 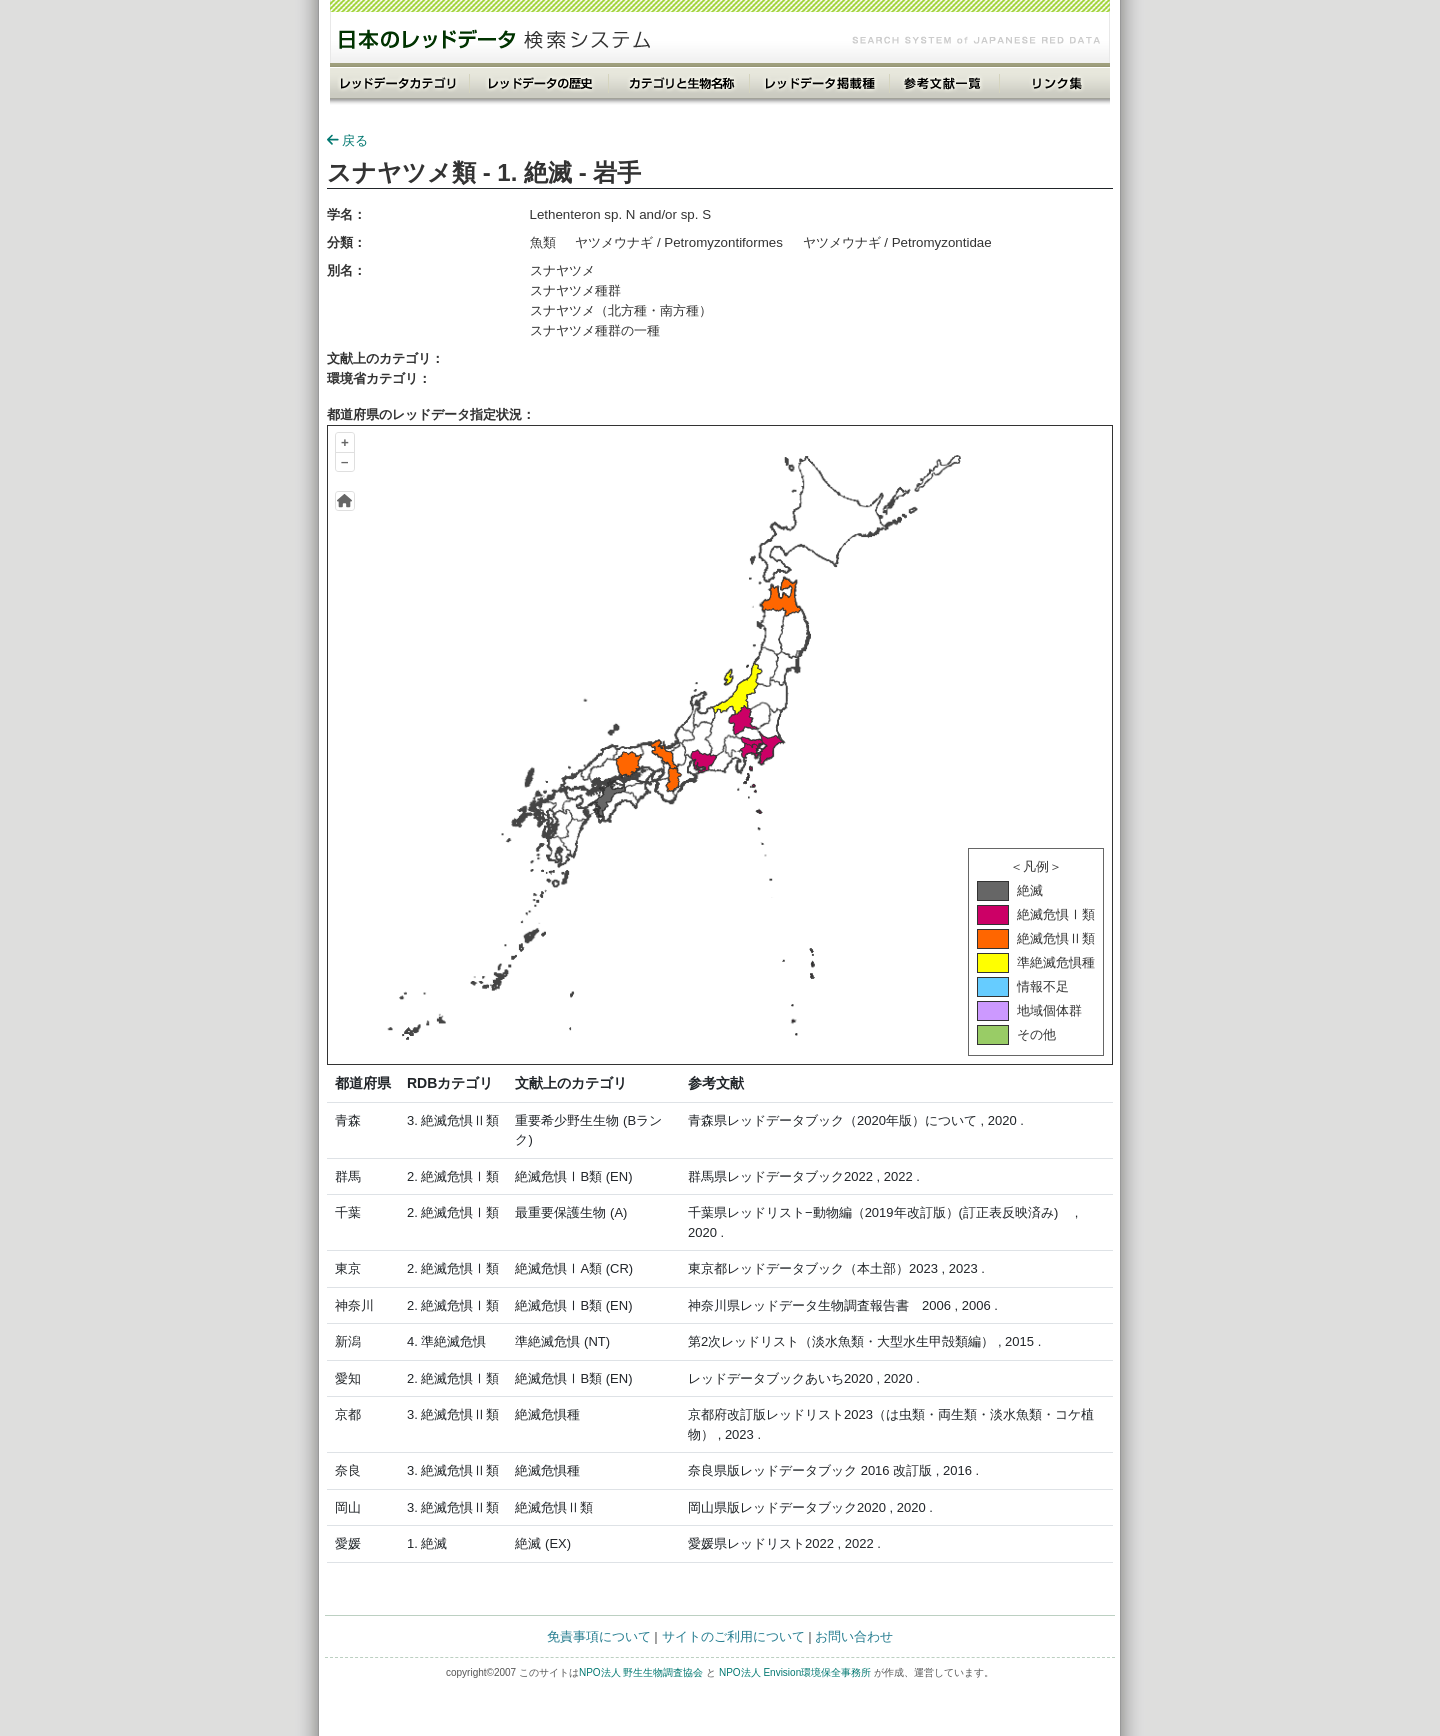 What do you see at coordinates (854, 1636) in the screenshot?
I see `お問い合わせ` at bounding box center [854, 1636].